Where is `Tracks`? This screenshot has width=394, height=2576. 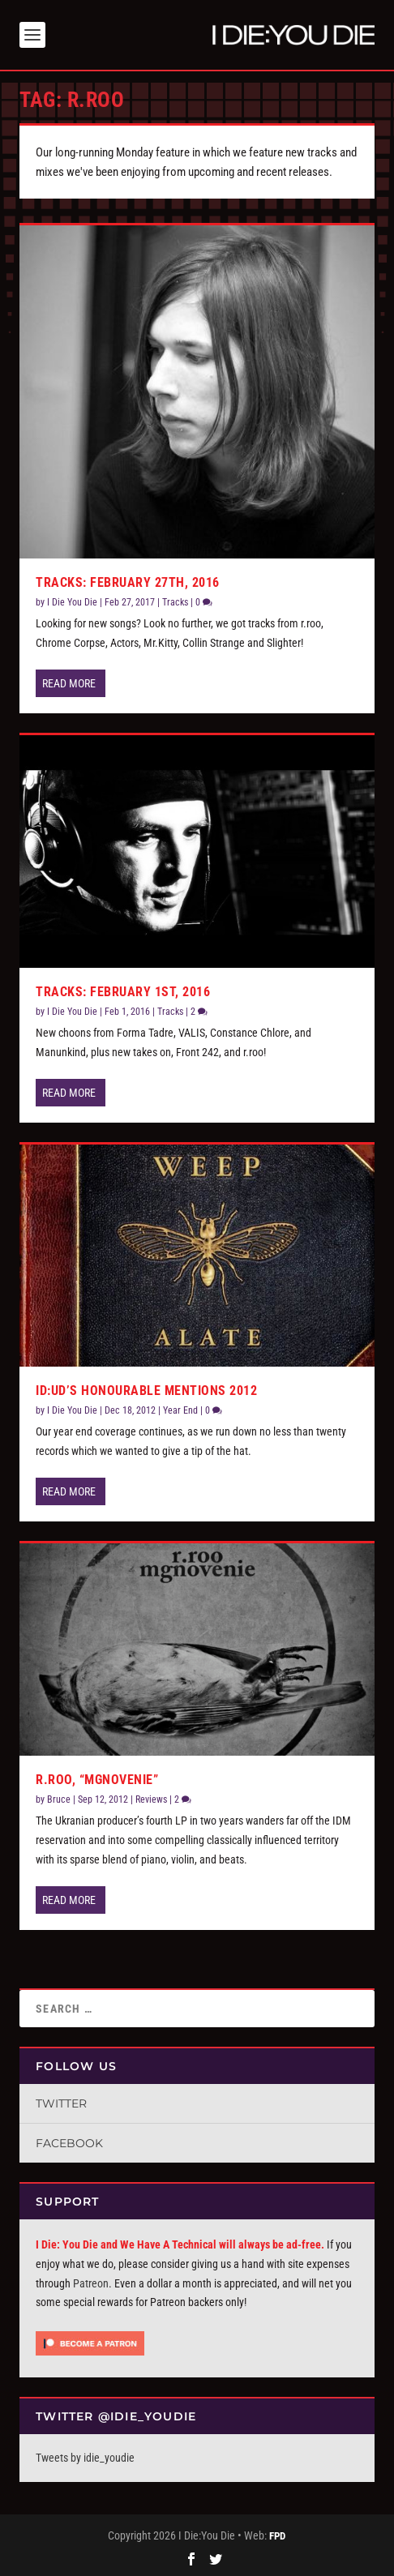 Tracks is located at coordinates (175, 602).